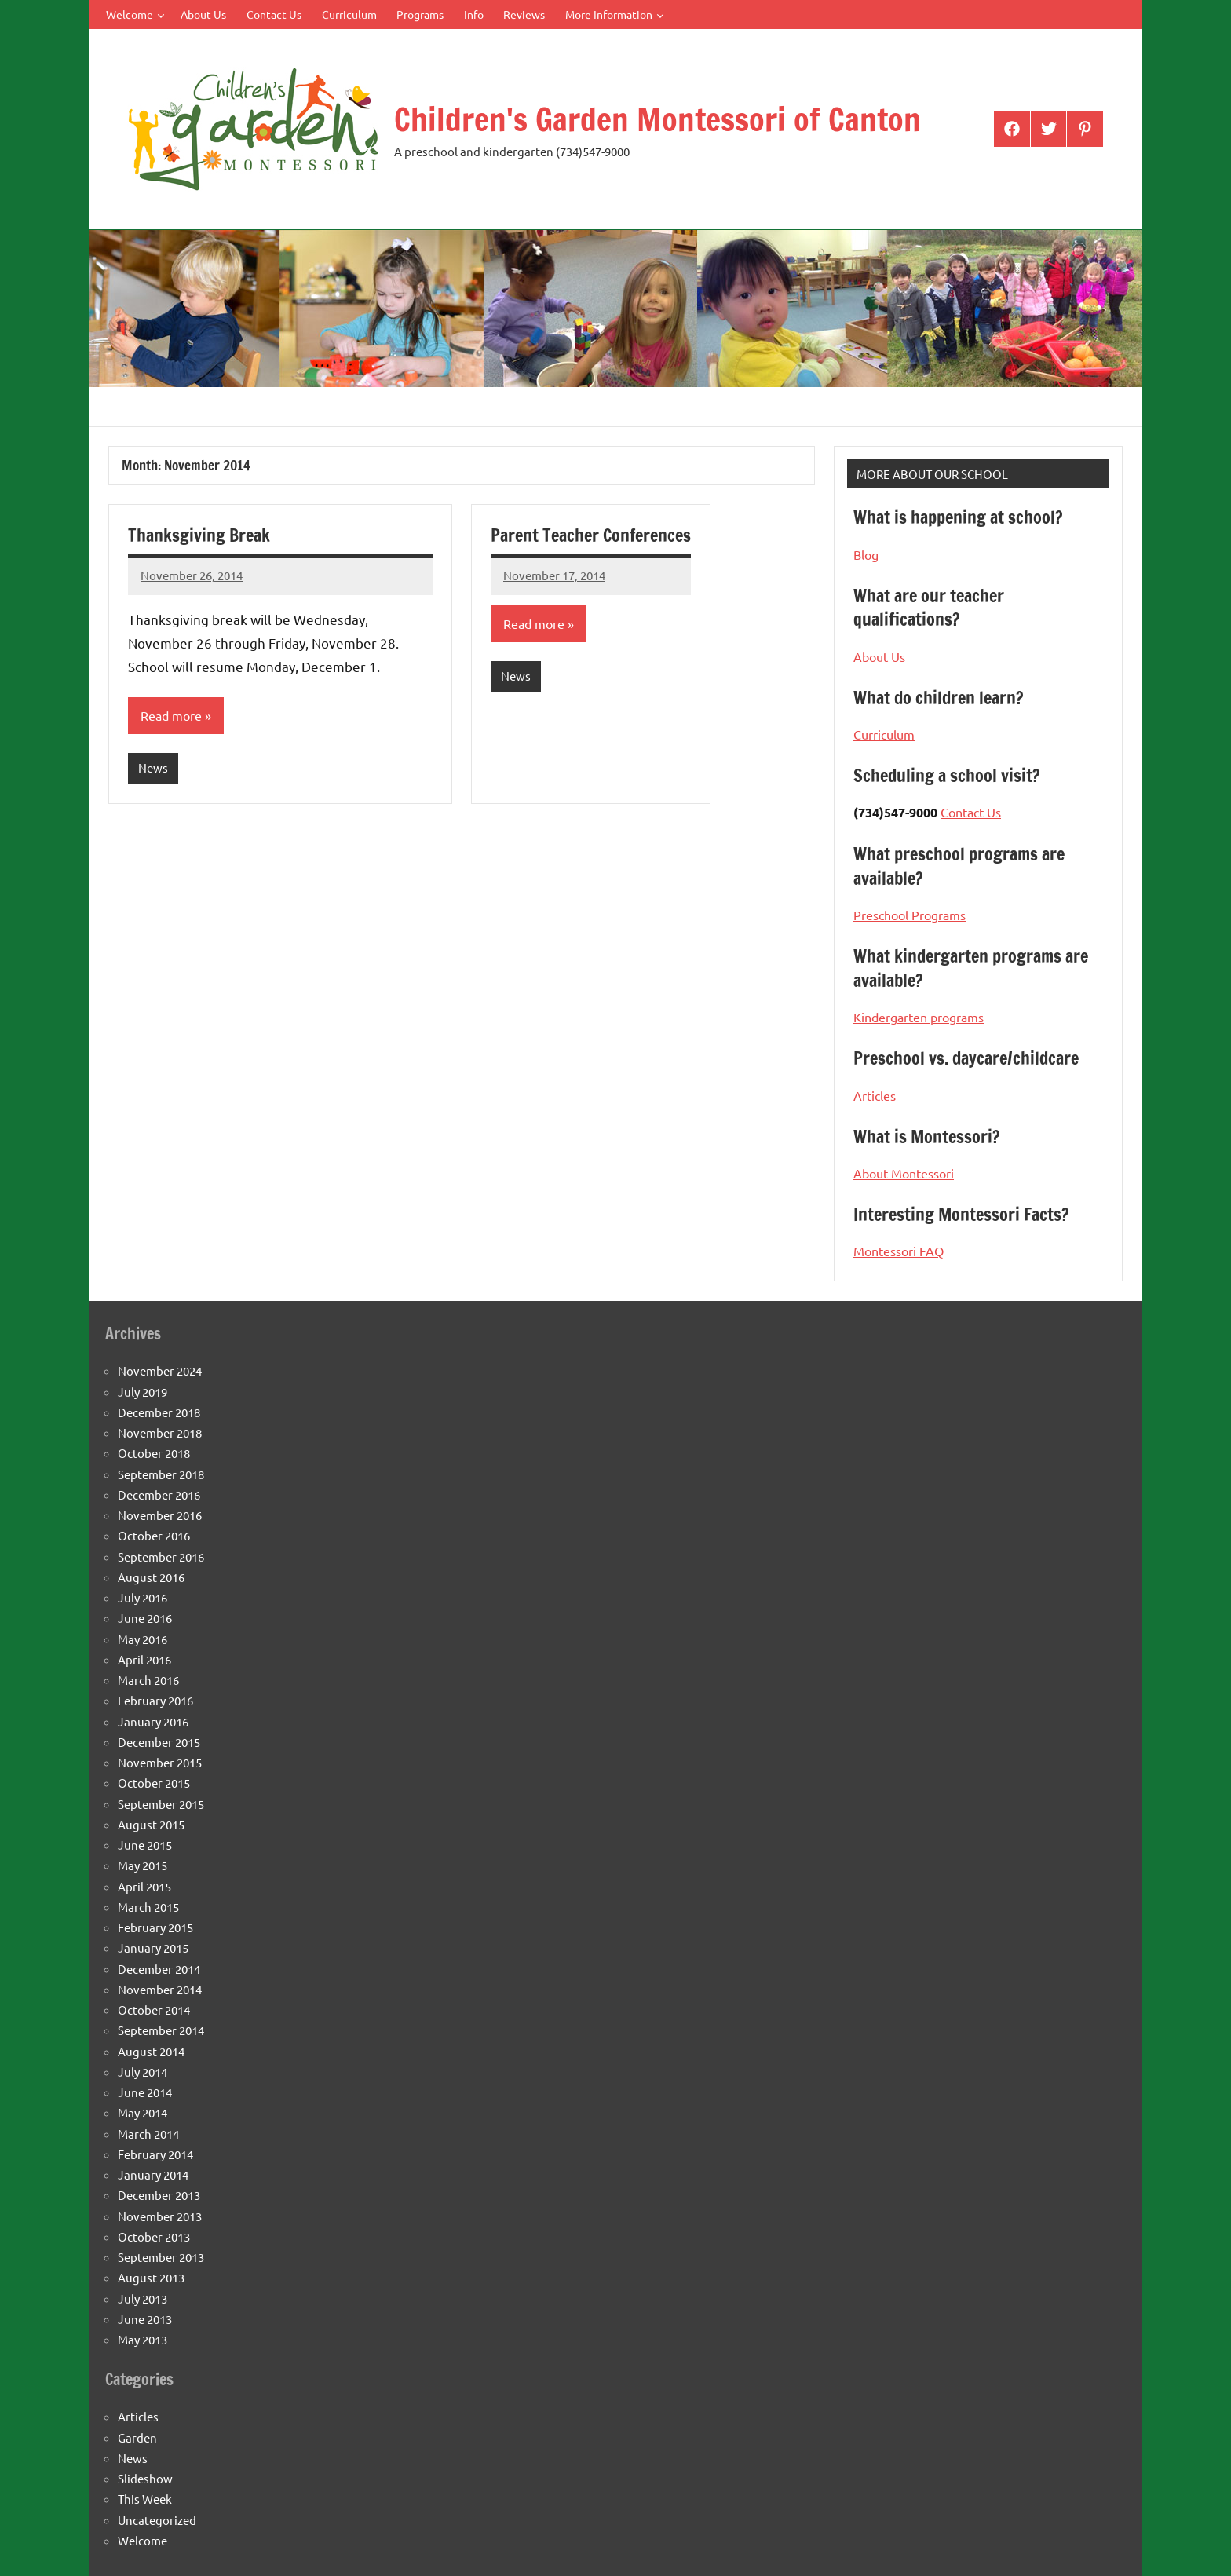  What do you see at coordinates (274, 14) in the screenshot?
I see `Contact Us` at bounding box center [274, 14].